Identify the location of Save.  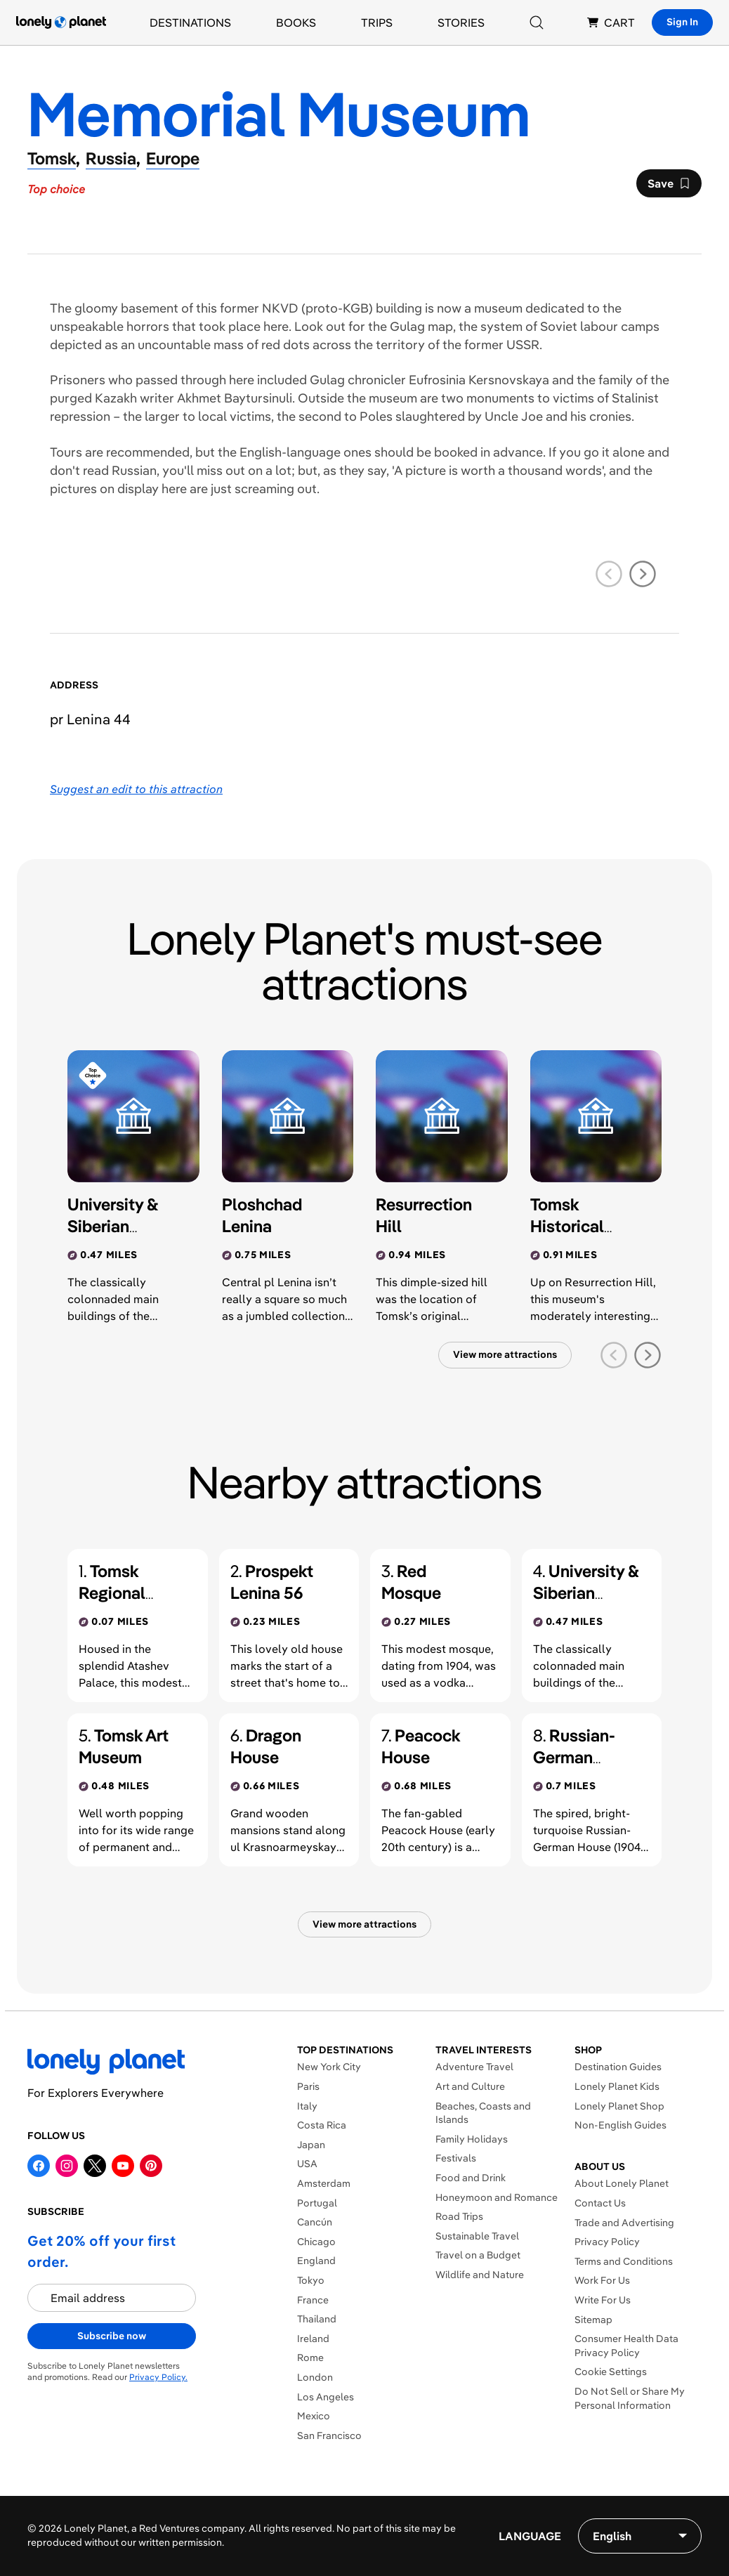
(668, 186).